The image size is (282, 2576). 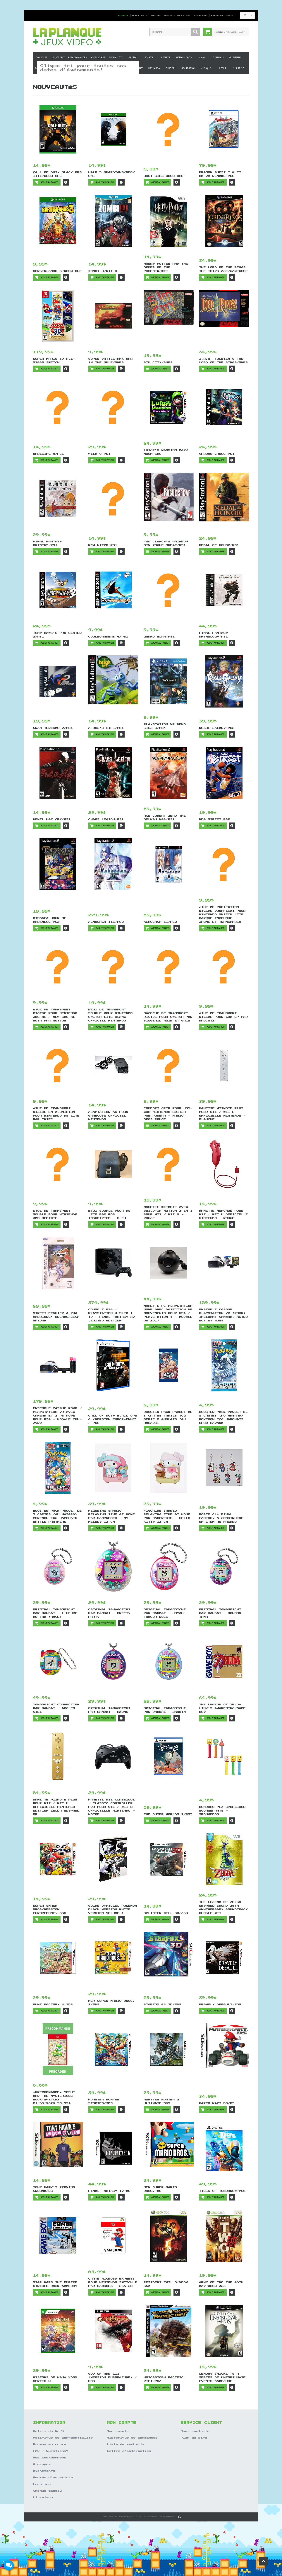 I want to click on Rune Factory 4/3DS, so click(x=53, y=2005).